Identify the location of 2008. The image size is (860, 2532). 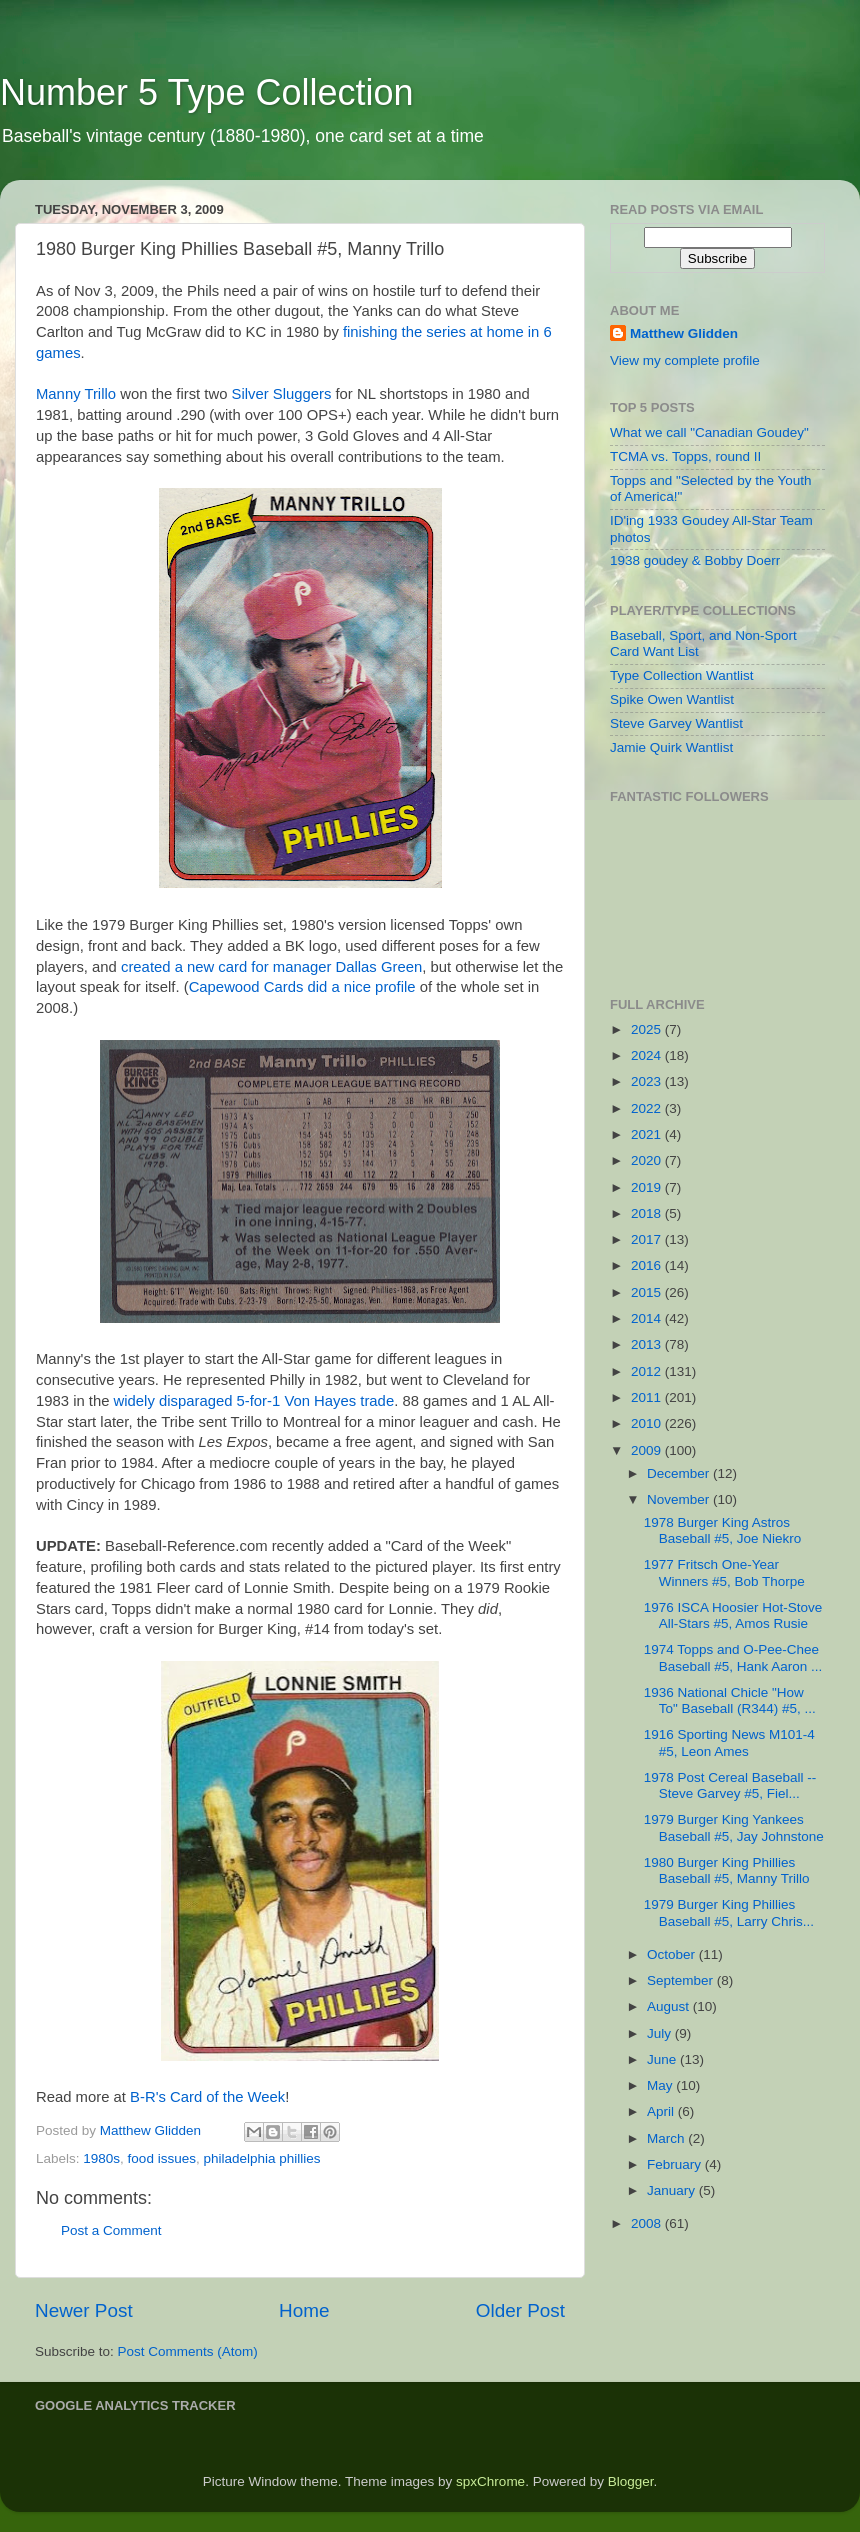
(648, 2223).